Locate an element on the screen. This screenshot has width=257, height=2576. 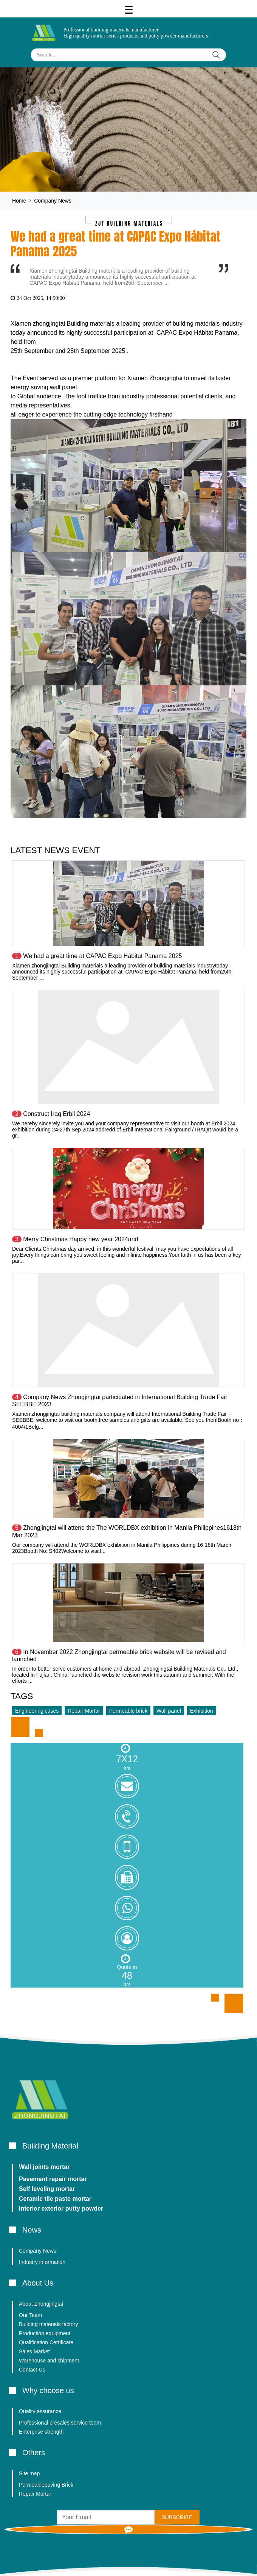
Pavement repair mortar is located at coordinates (53, 2179).